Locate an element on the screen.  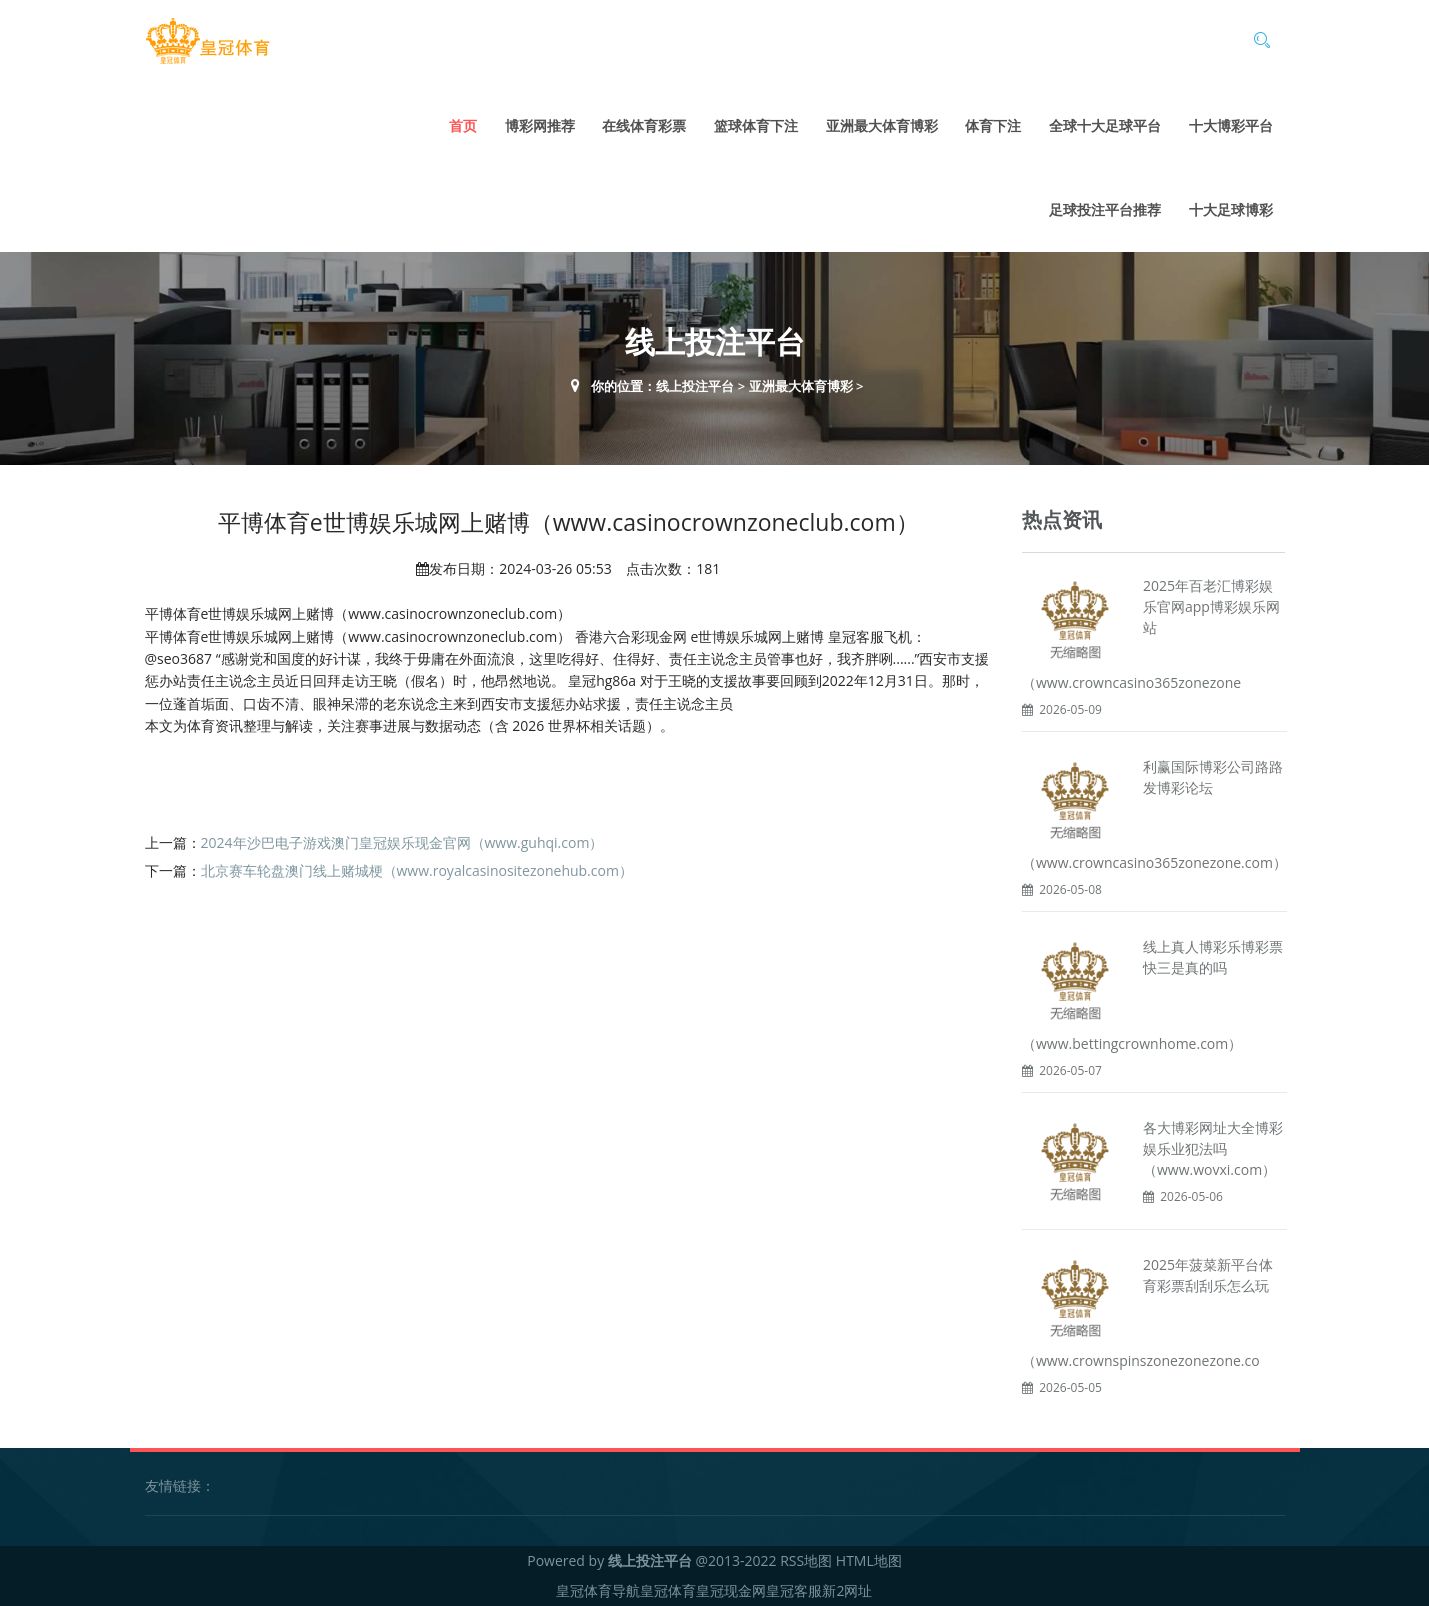
十大博彩平台 is located at coordinates (1231, 125).